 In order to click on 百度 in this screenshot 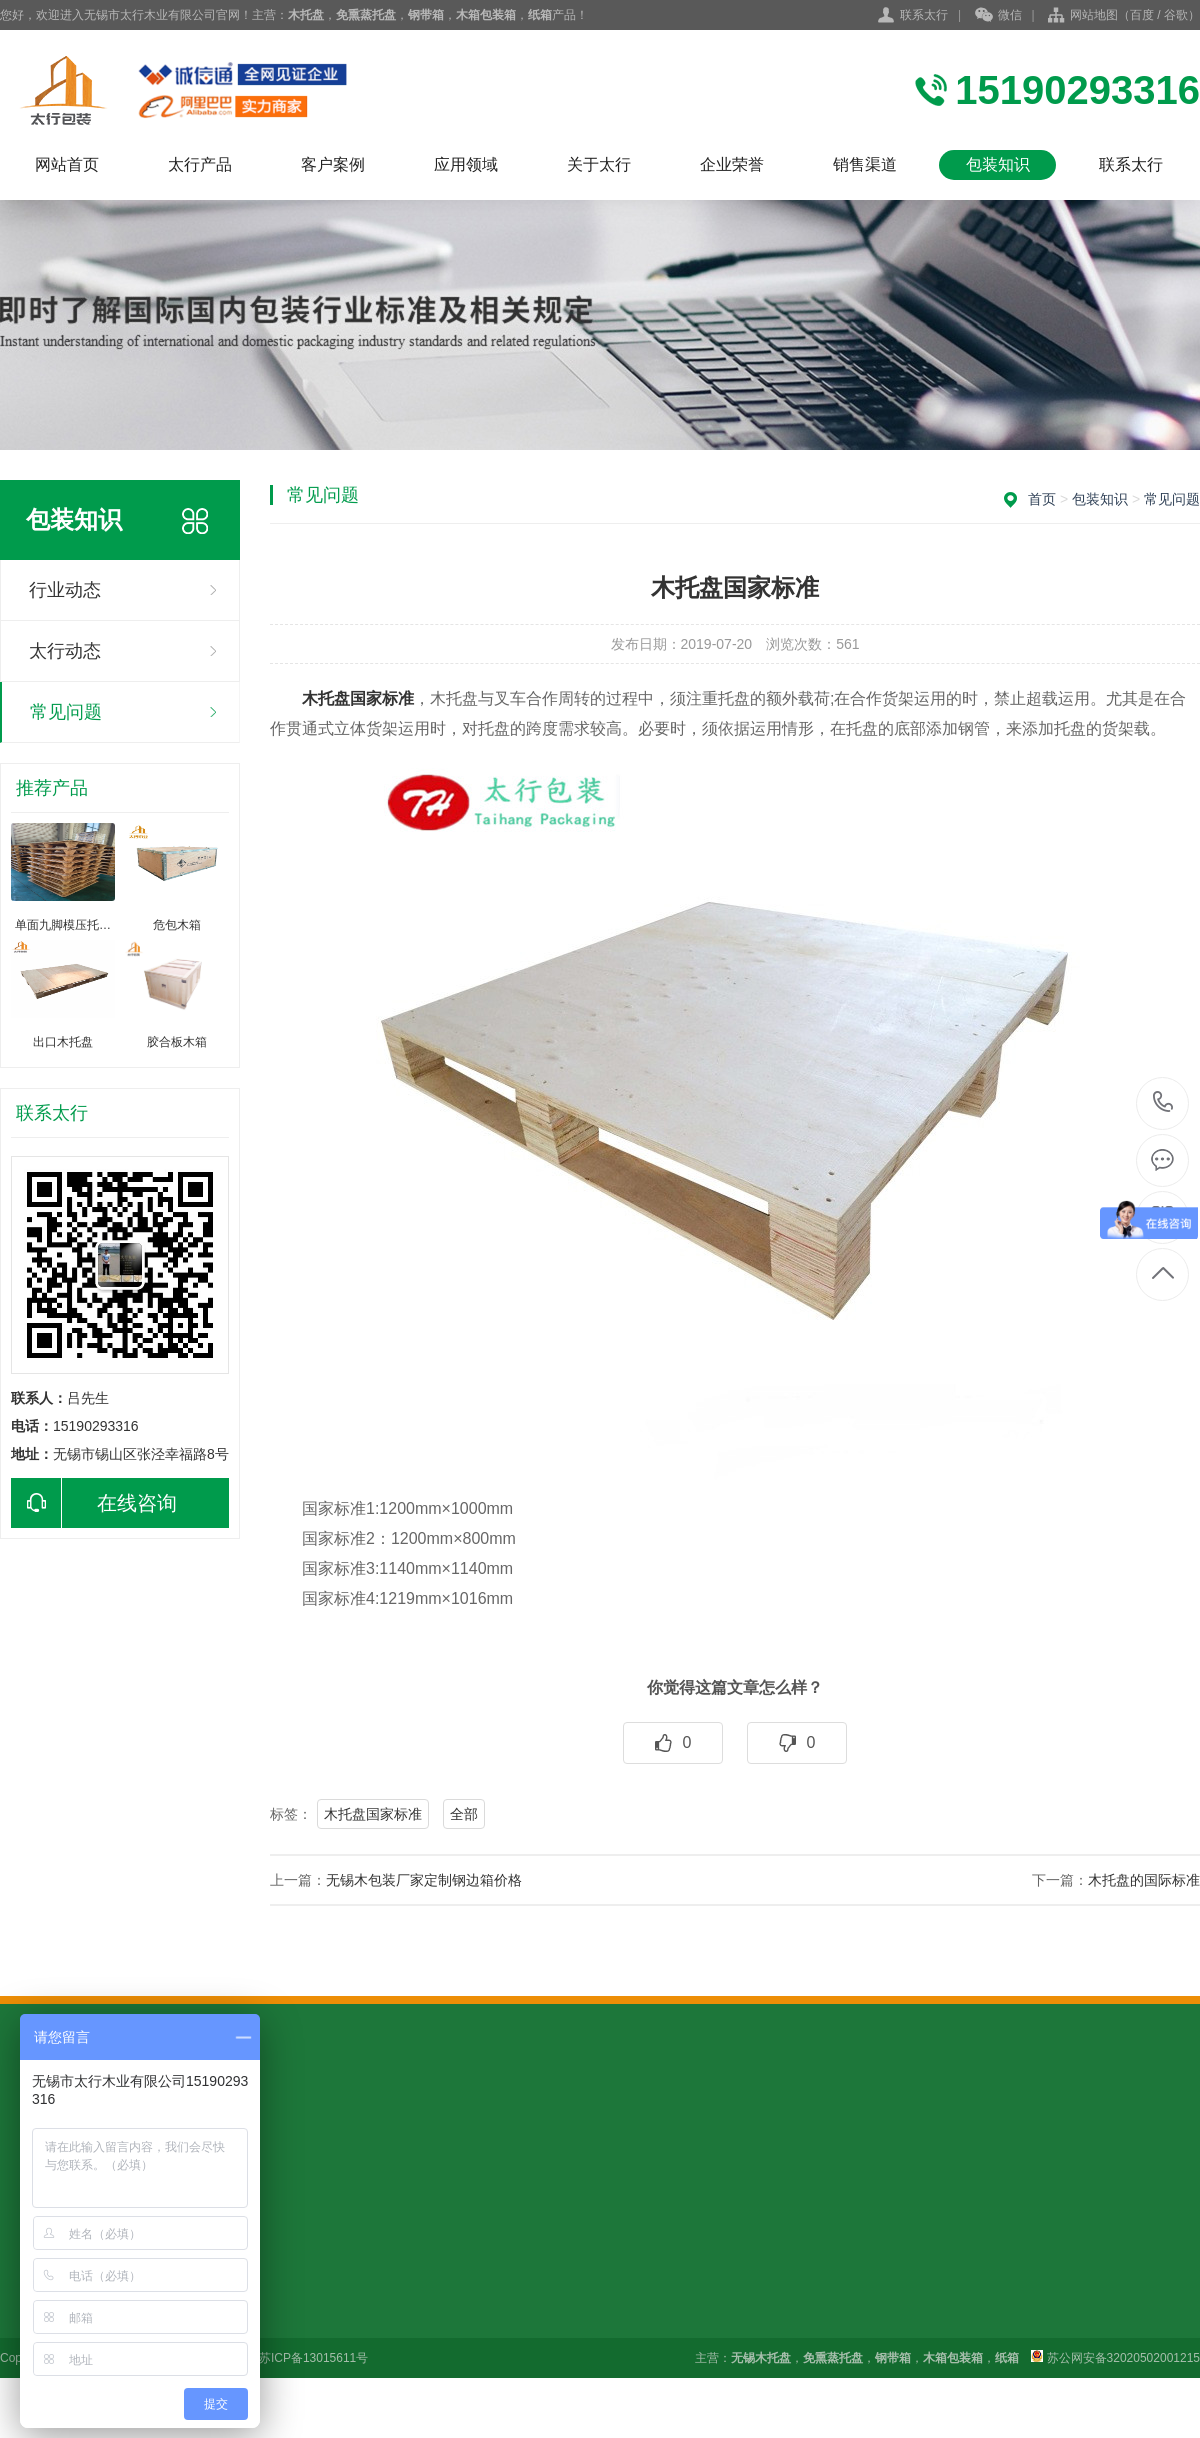, I will do `click(1142, 15)`.